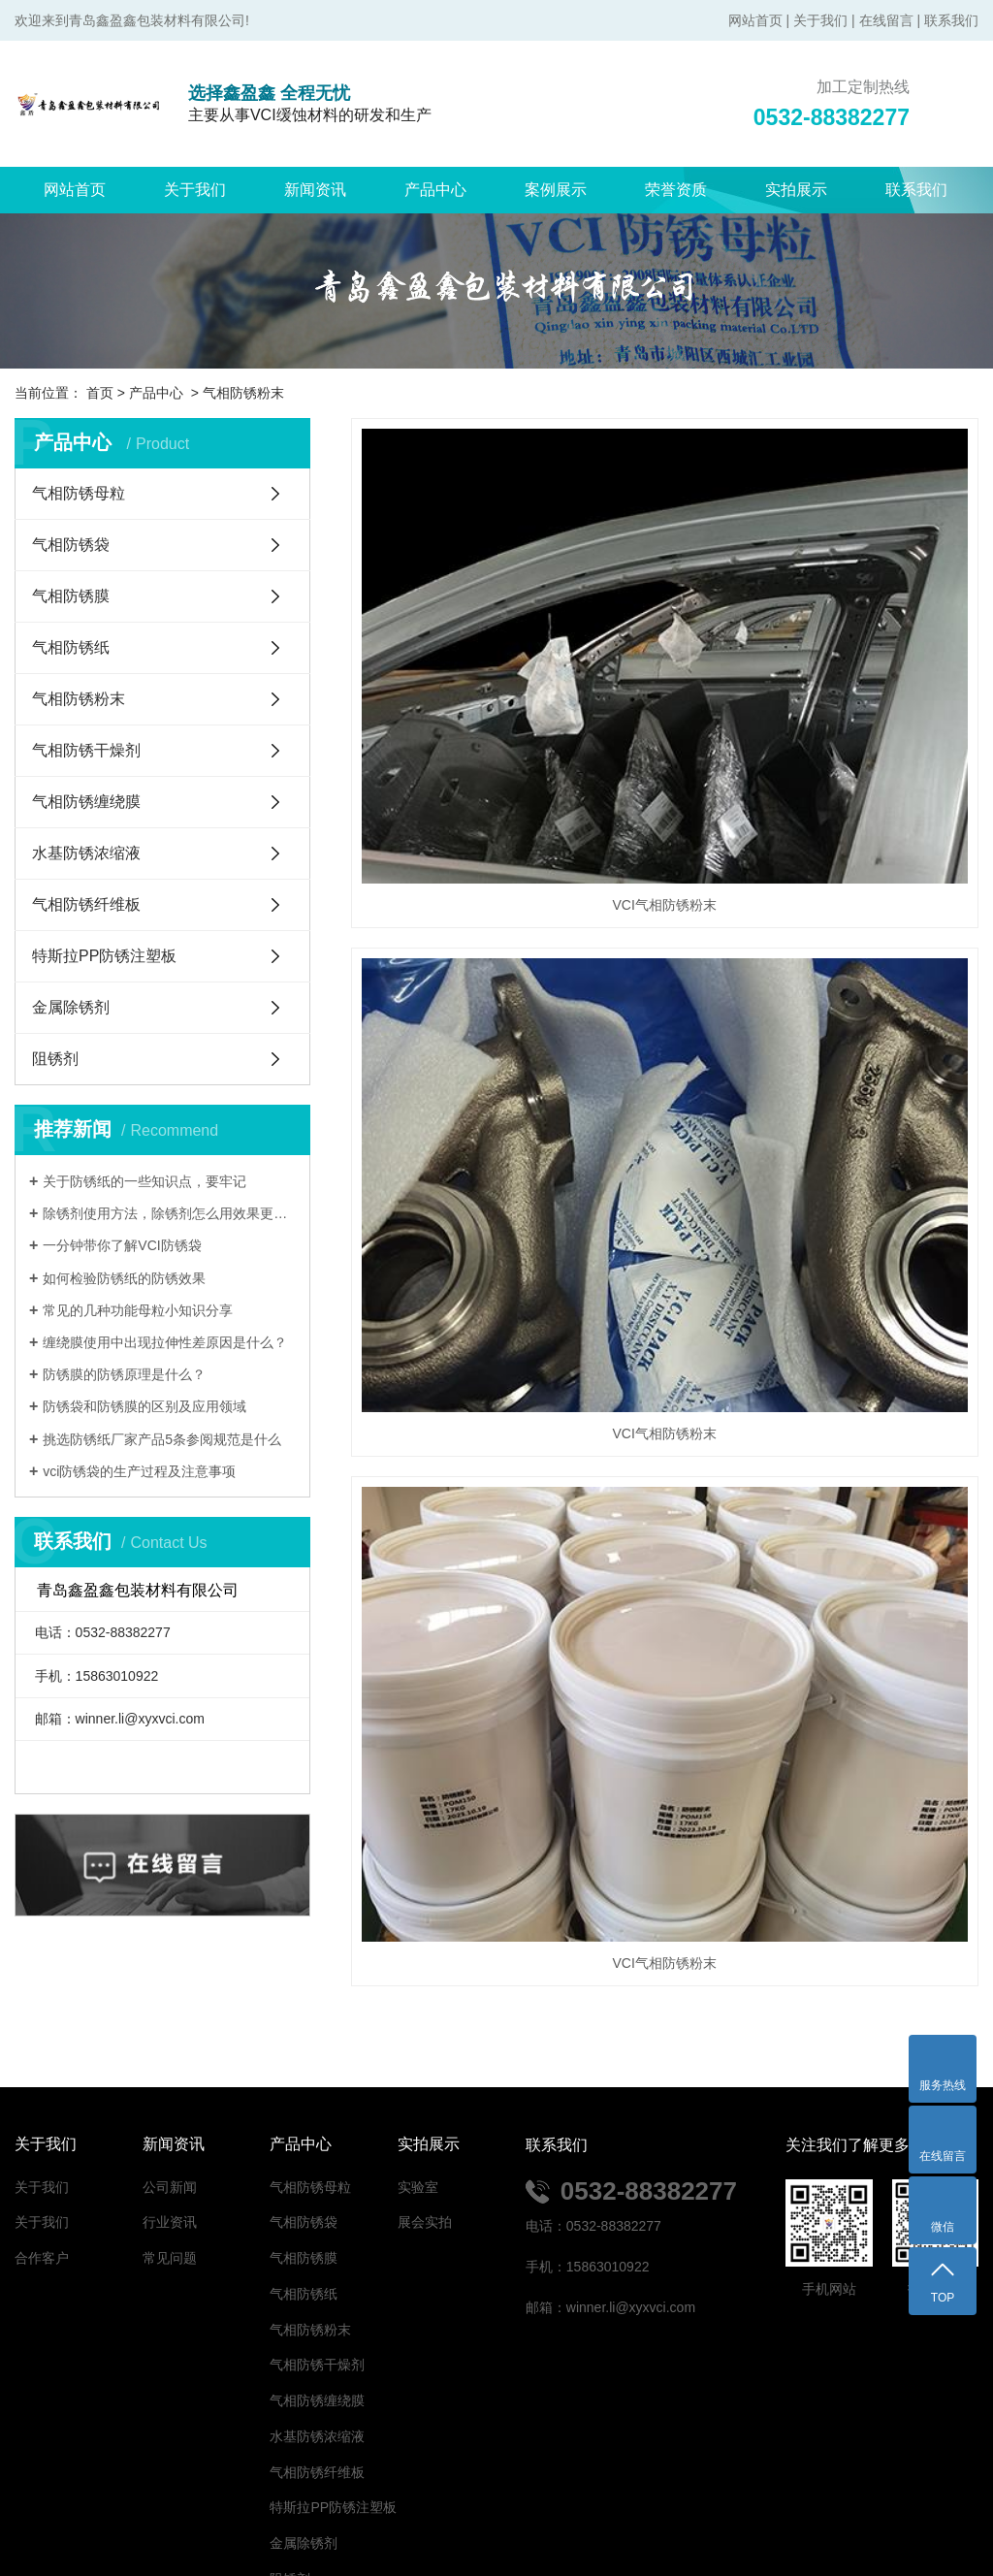 The image size is (993, 2576). I want to click on 常见问题, so click(170, 2121).